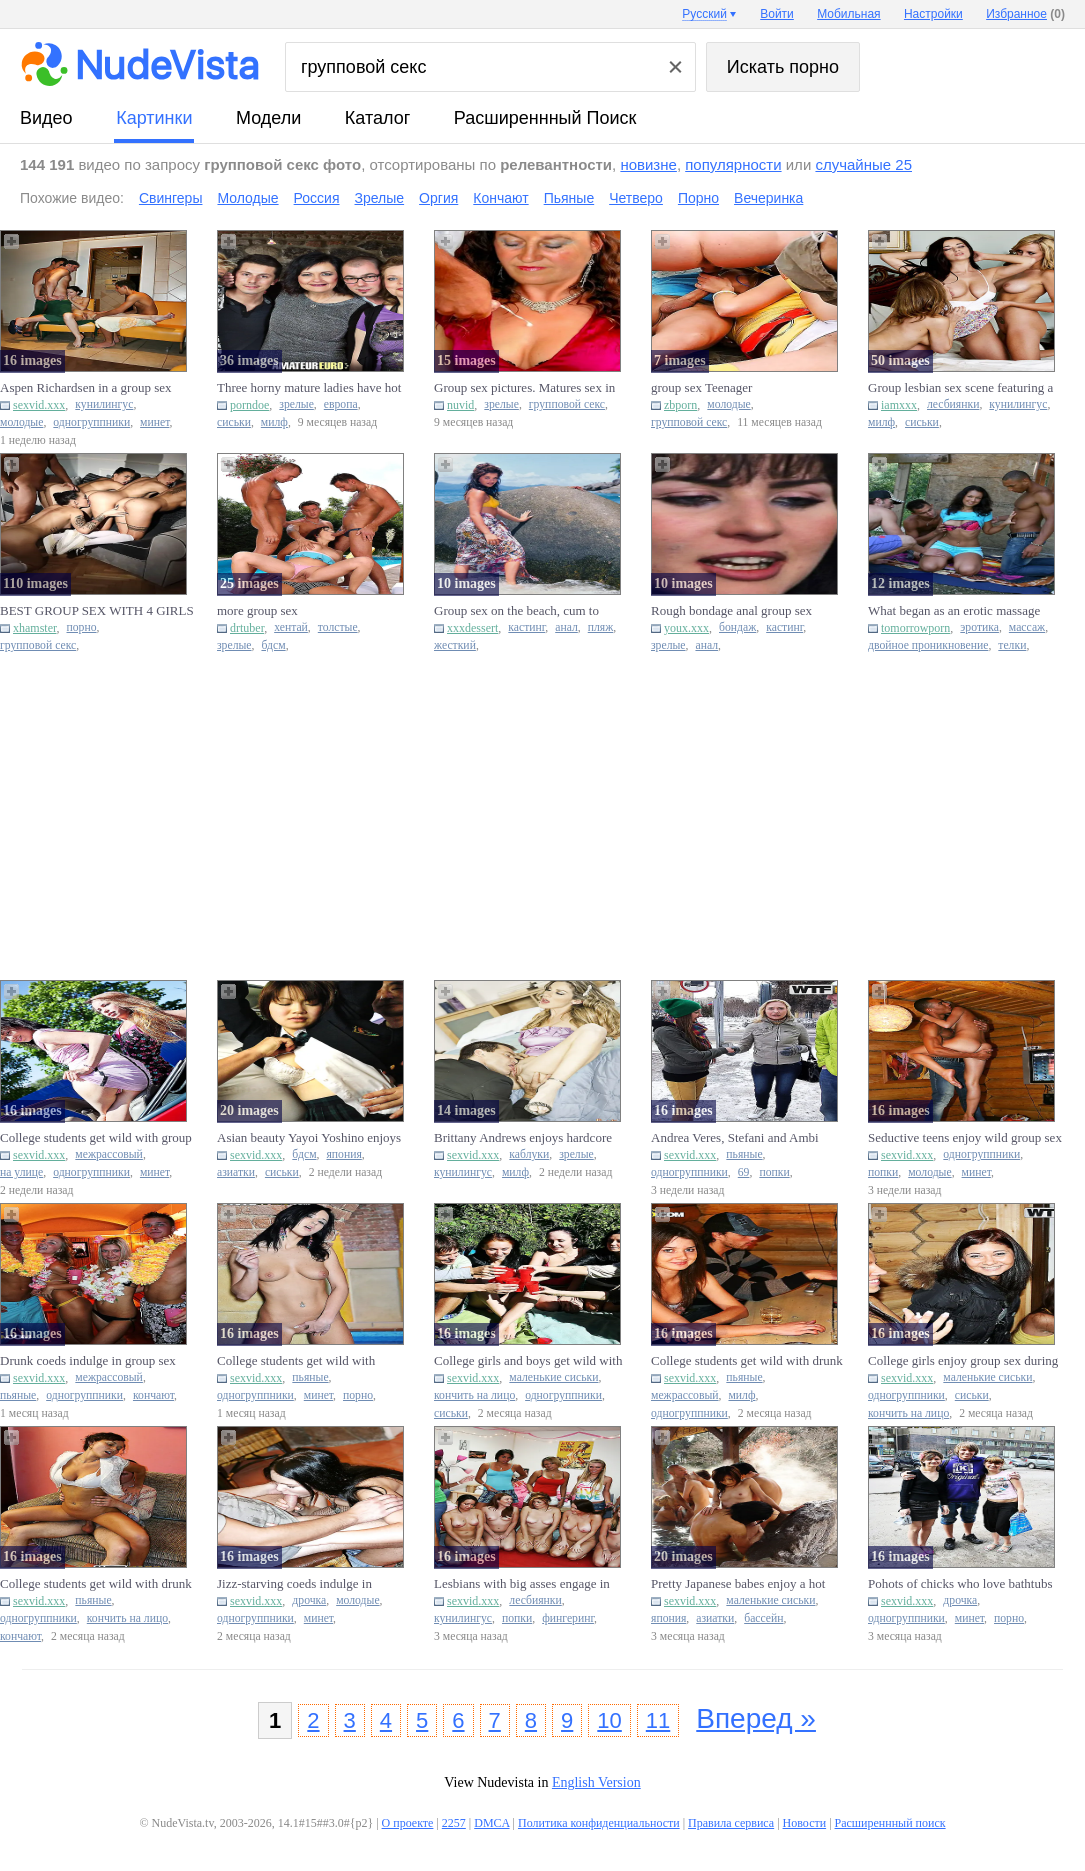 This screenshot has height=1871, width=1085. I want to click on Pohots of chicks who love bathtubs and group sex activities, so click(960, 1584).